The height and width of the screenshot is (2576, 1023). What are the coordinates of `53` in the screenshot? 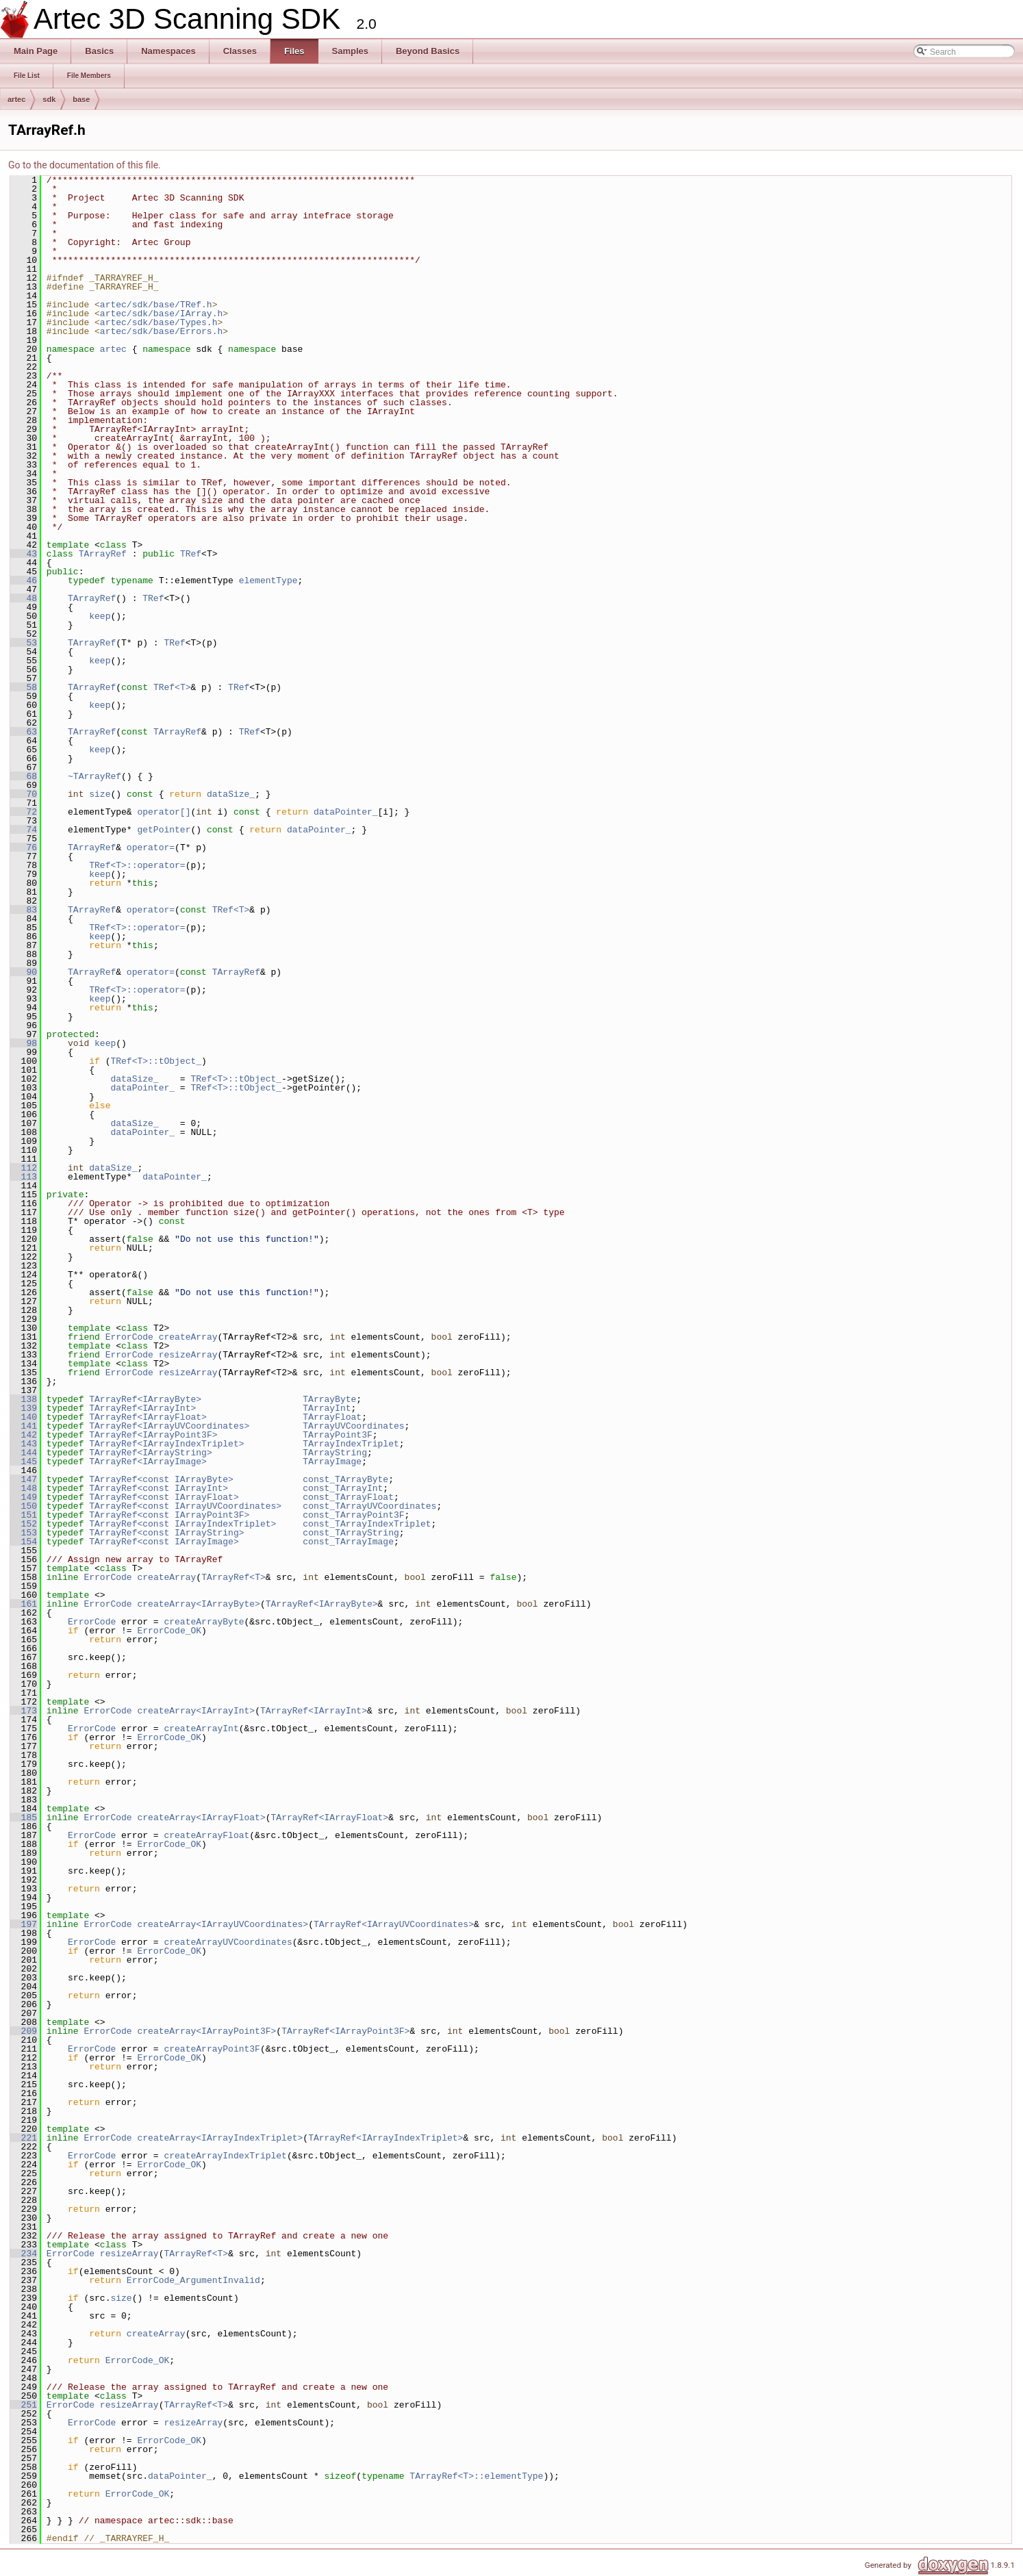 It's located at (23, 643).